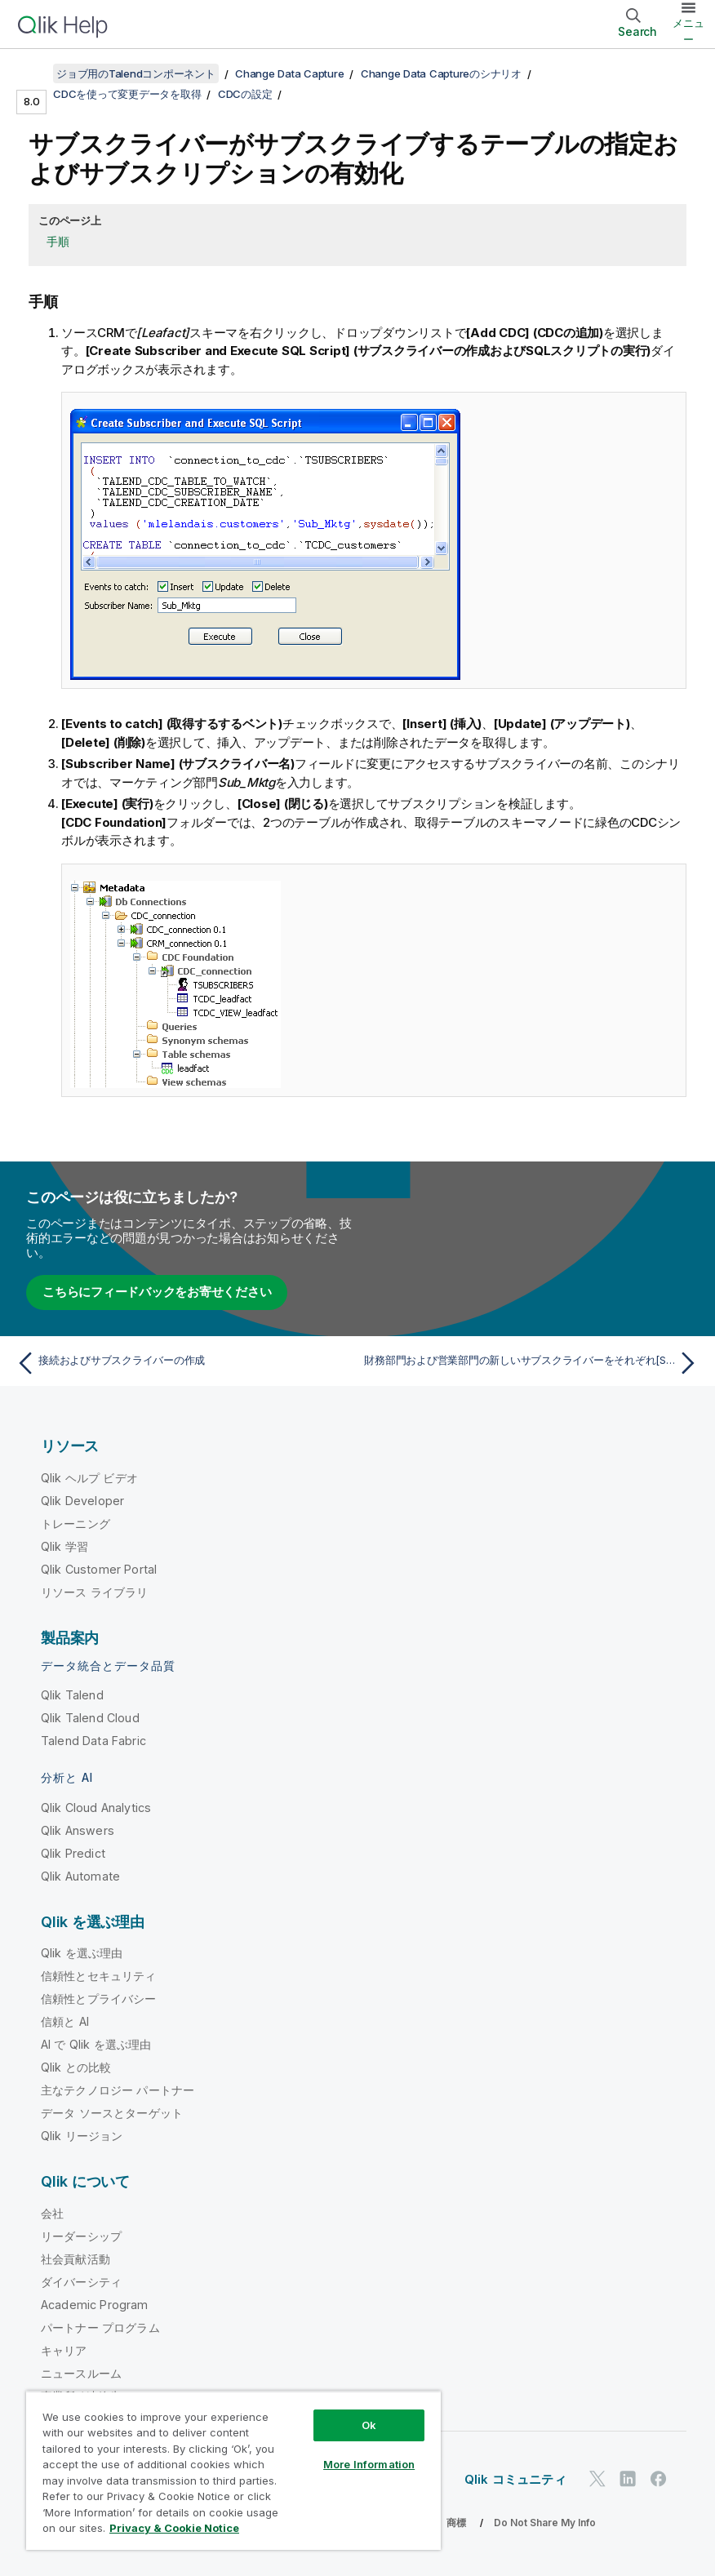 This screenshot has width=715, height=2576. Describe the element at coordinates (82, 1953) in the screenshot. I see `Qlik を選ぶ理由` at that location.